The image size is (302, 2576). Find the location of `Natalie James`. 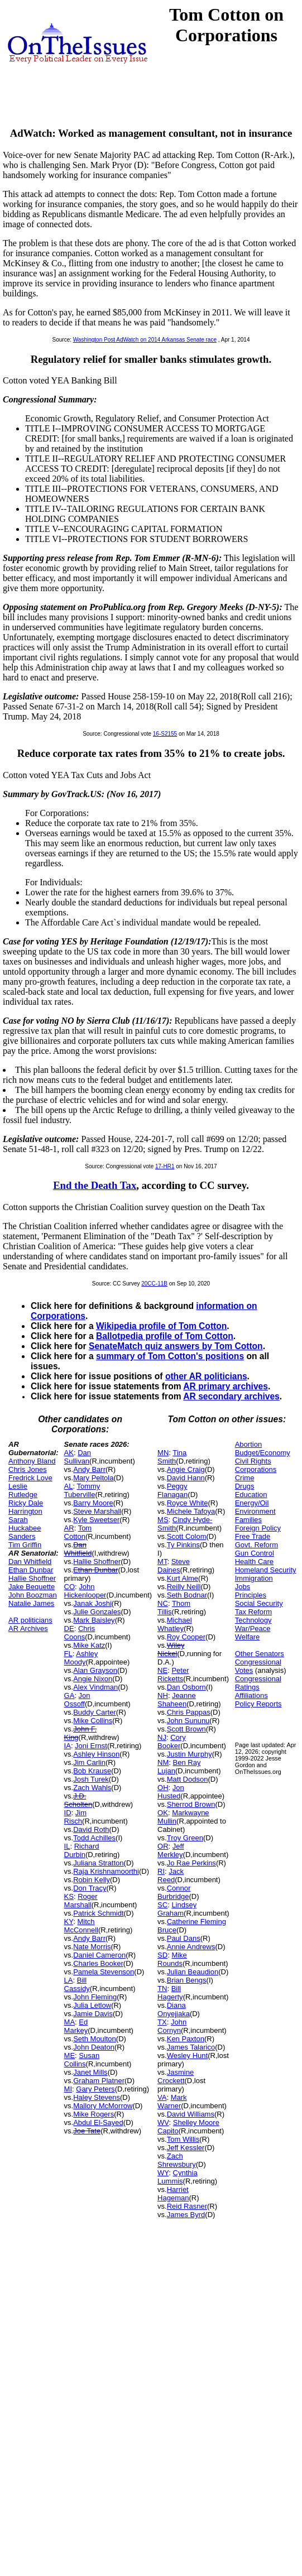

Natalie James is located at coordinates (31, 1603).